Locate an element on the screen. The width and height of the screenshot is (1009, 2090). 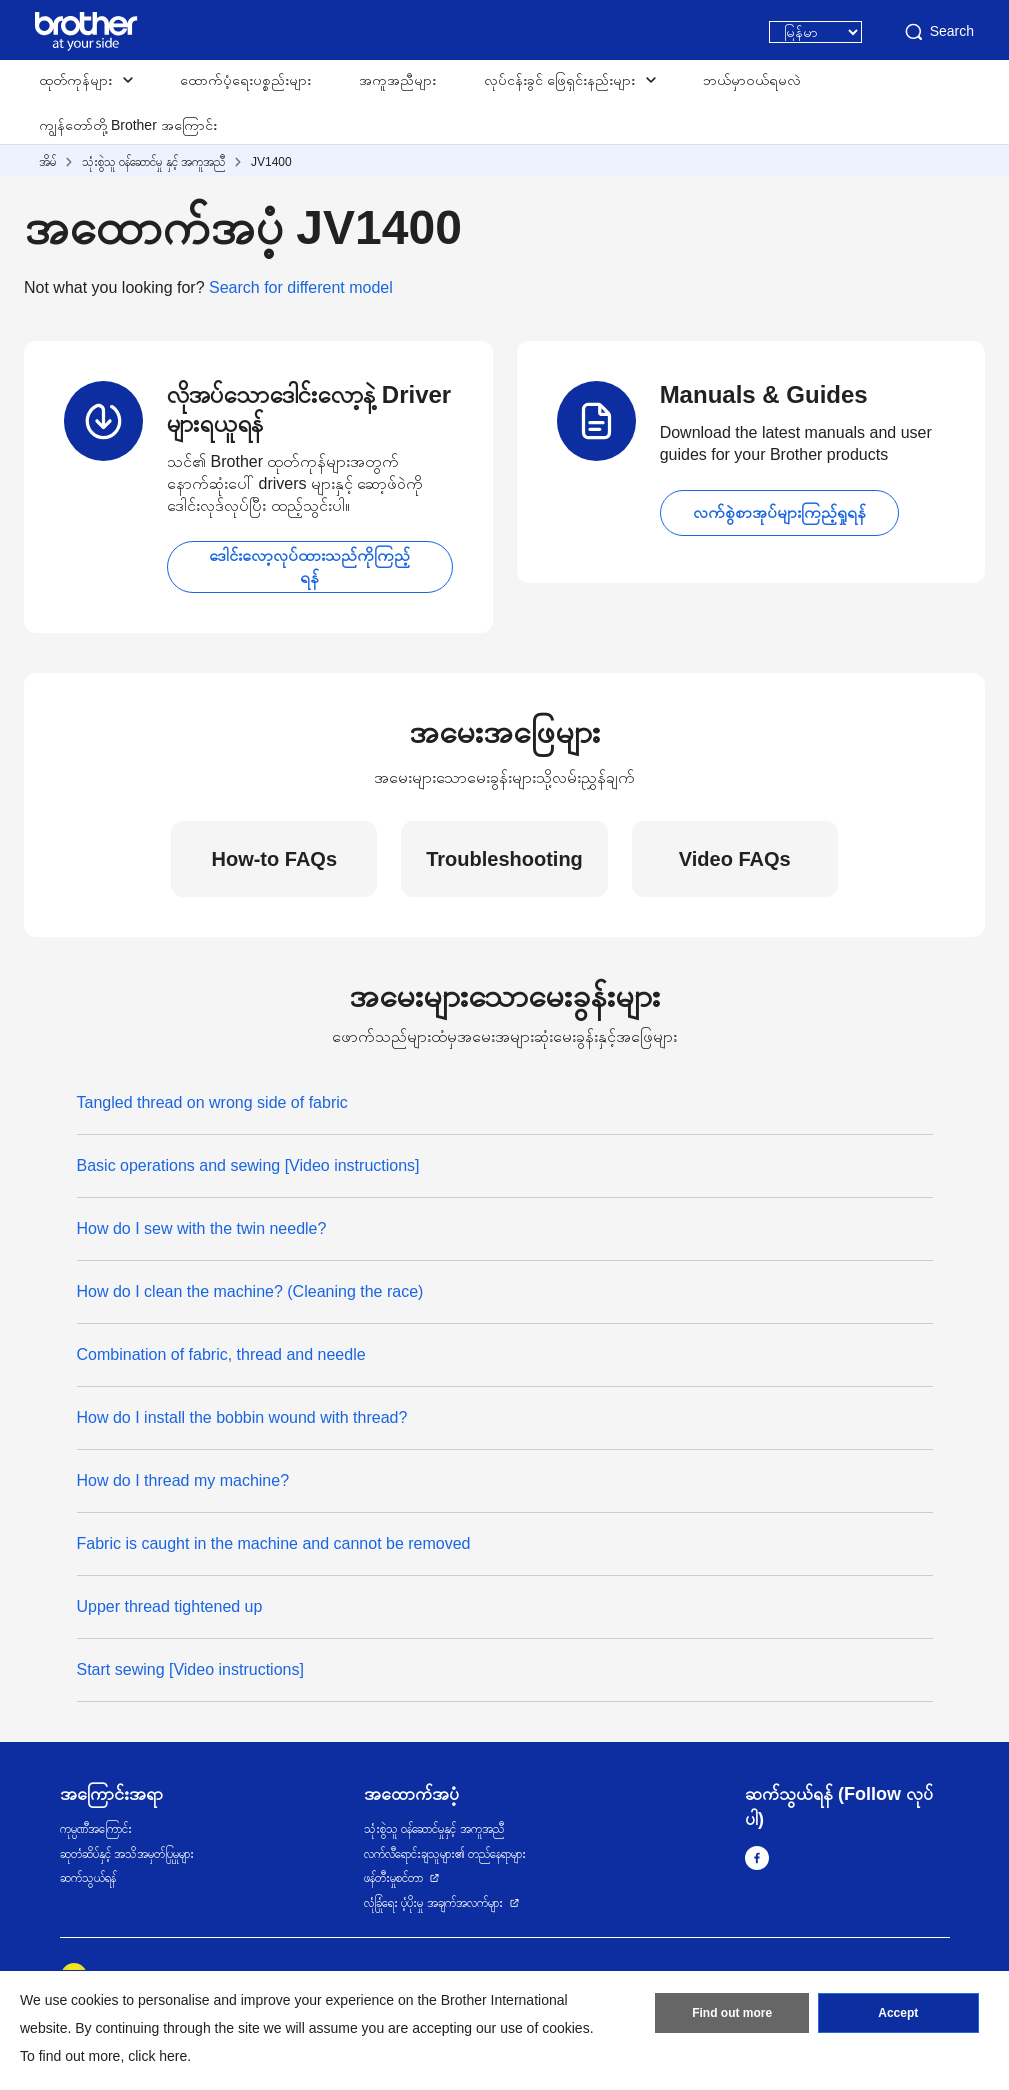
ကုမ္ပဏီအကြောင်း is located at coordinates (96, 1829).